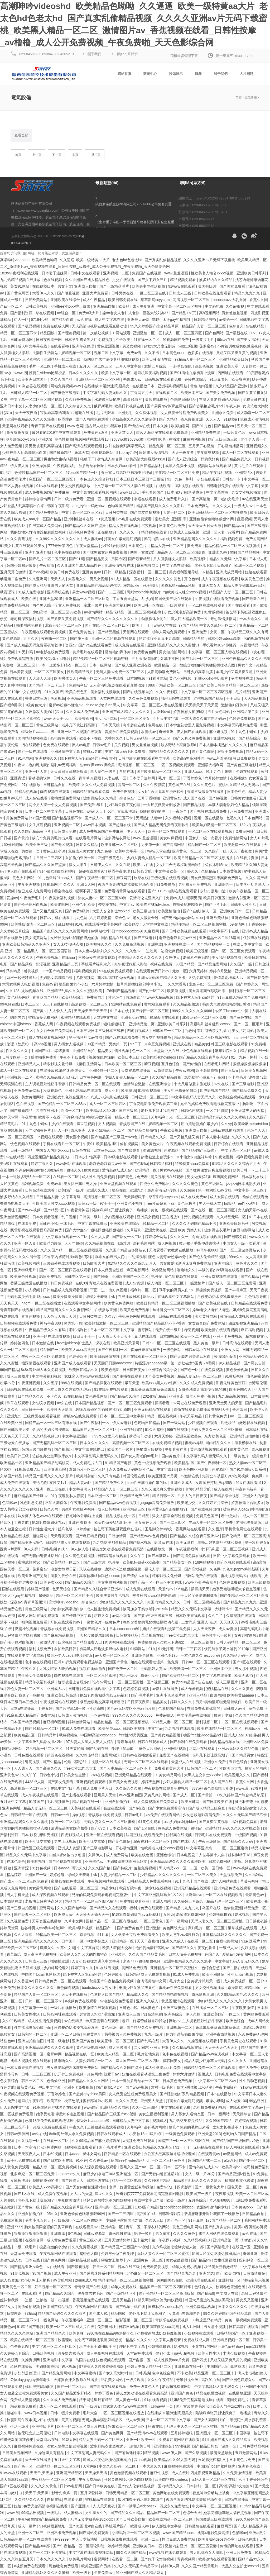 This screenshot has width=270, height=2576. I want to click on 中国国产bdsm紧缚捆绑, so click(50, 1051).